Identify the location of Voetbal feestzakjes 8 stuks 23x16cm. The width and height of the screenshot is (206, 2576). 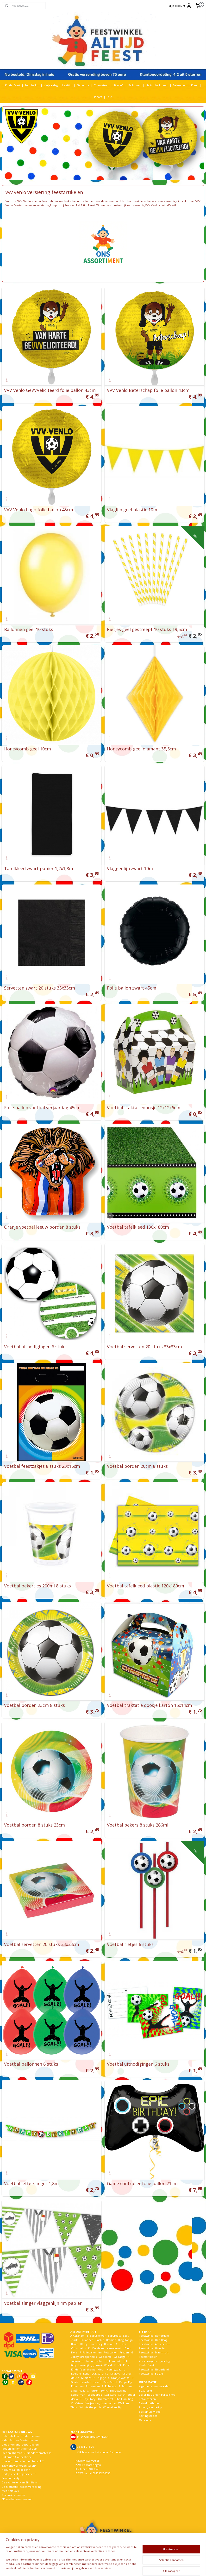
(42, 1466).